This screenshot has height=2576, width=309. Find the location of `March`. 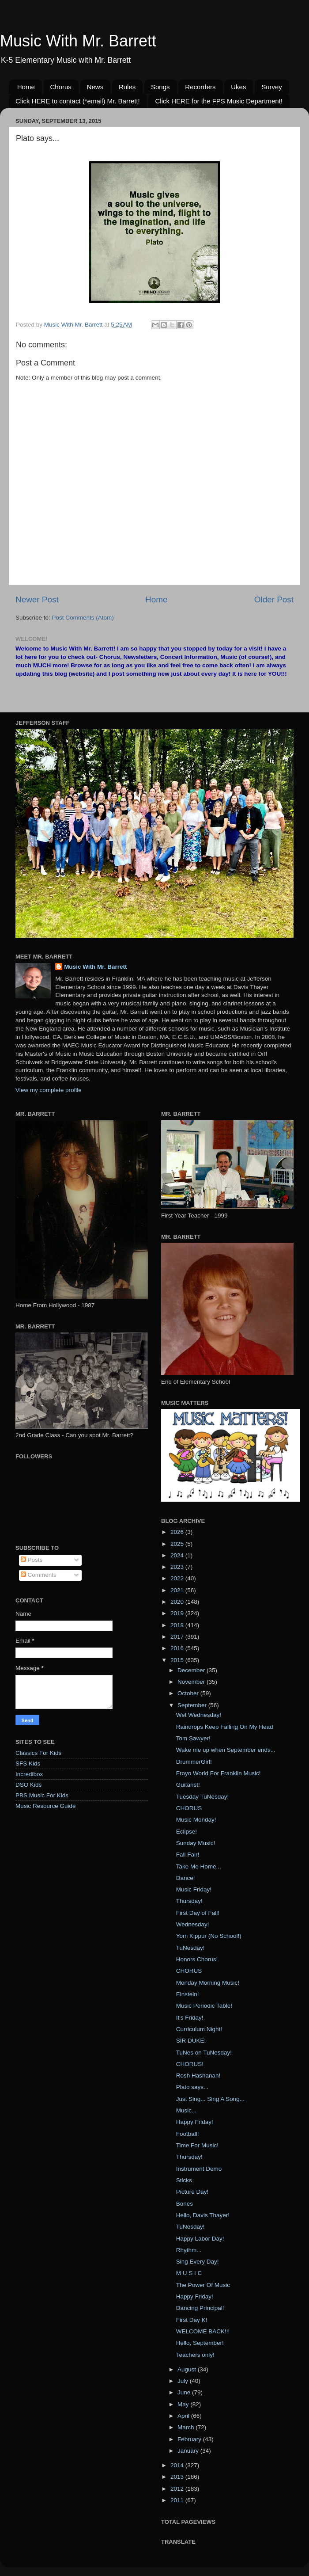

March is located at coordinates (186, 2427).